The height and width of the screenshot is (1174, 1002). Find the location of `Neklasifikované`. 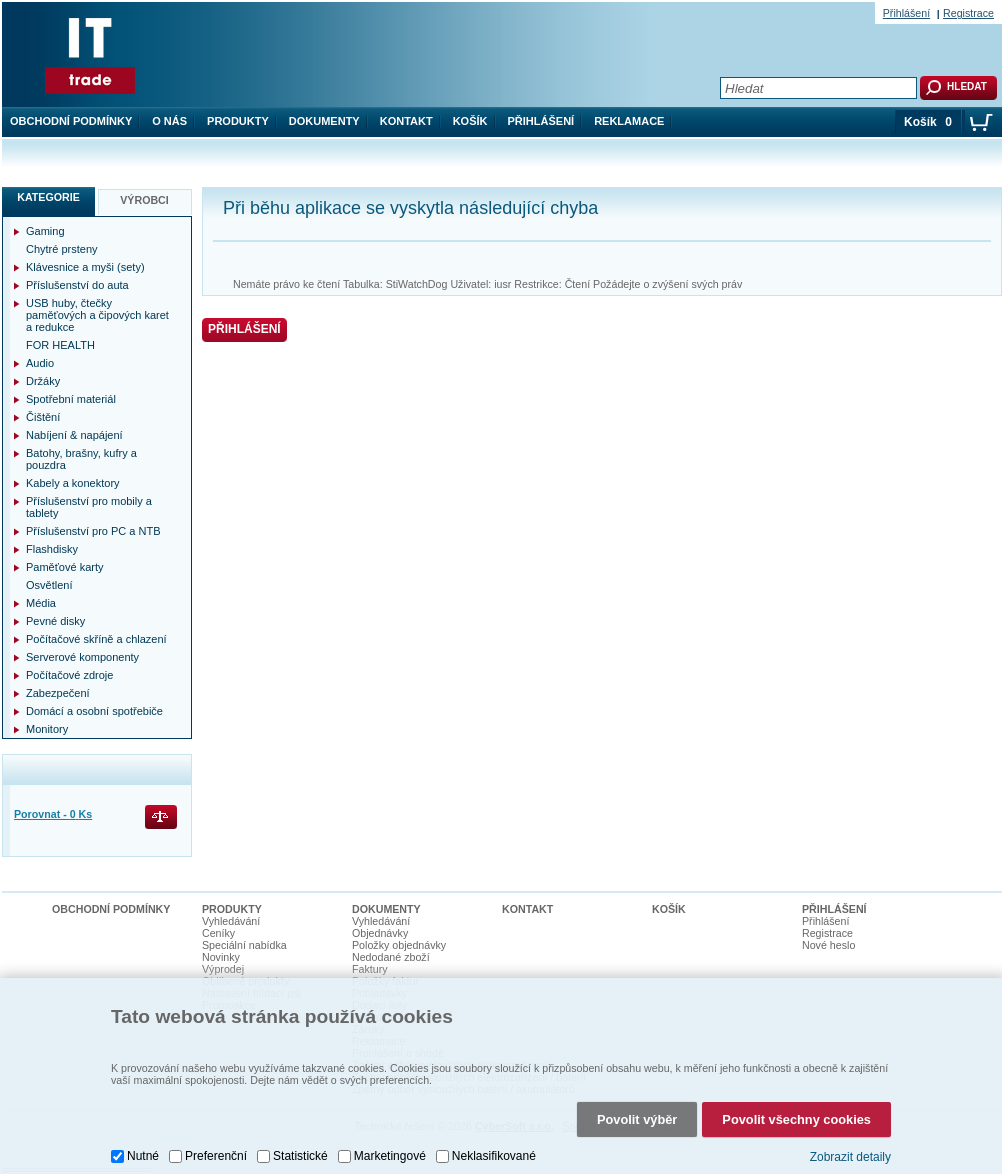

Neklasifikované is located at coordinates (494, 1156).